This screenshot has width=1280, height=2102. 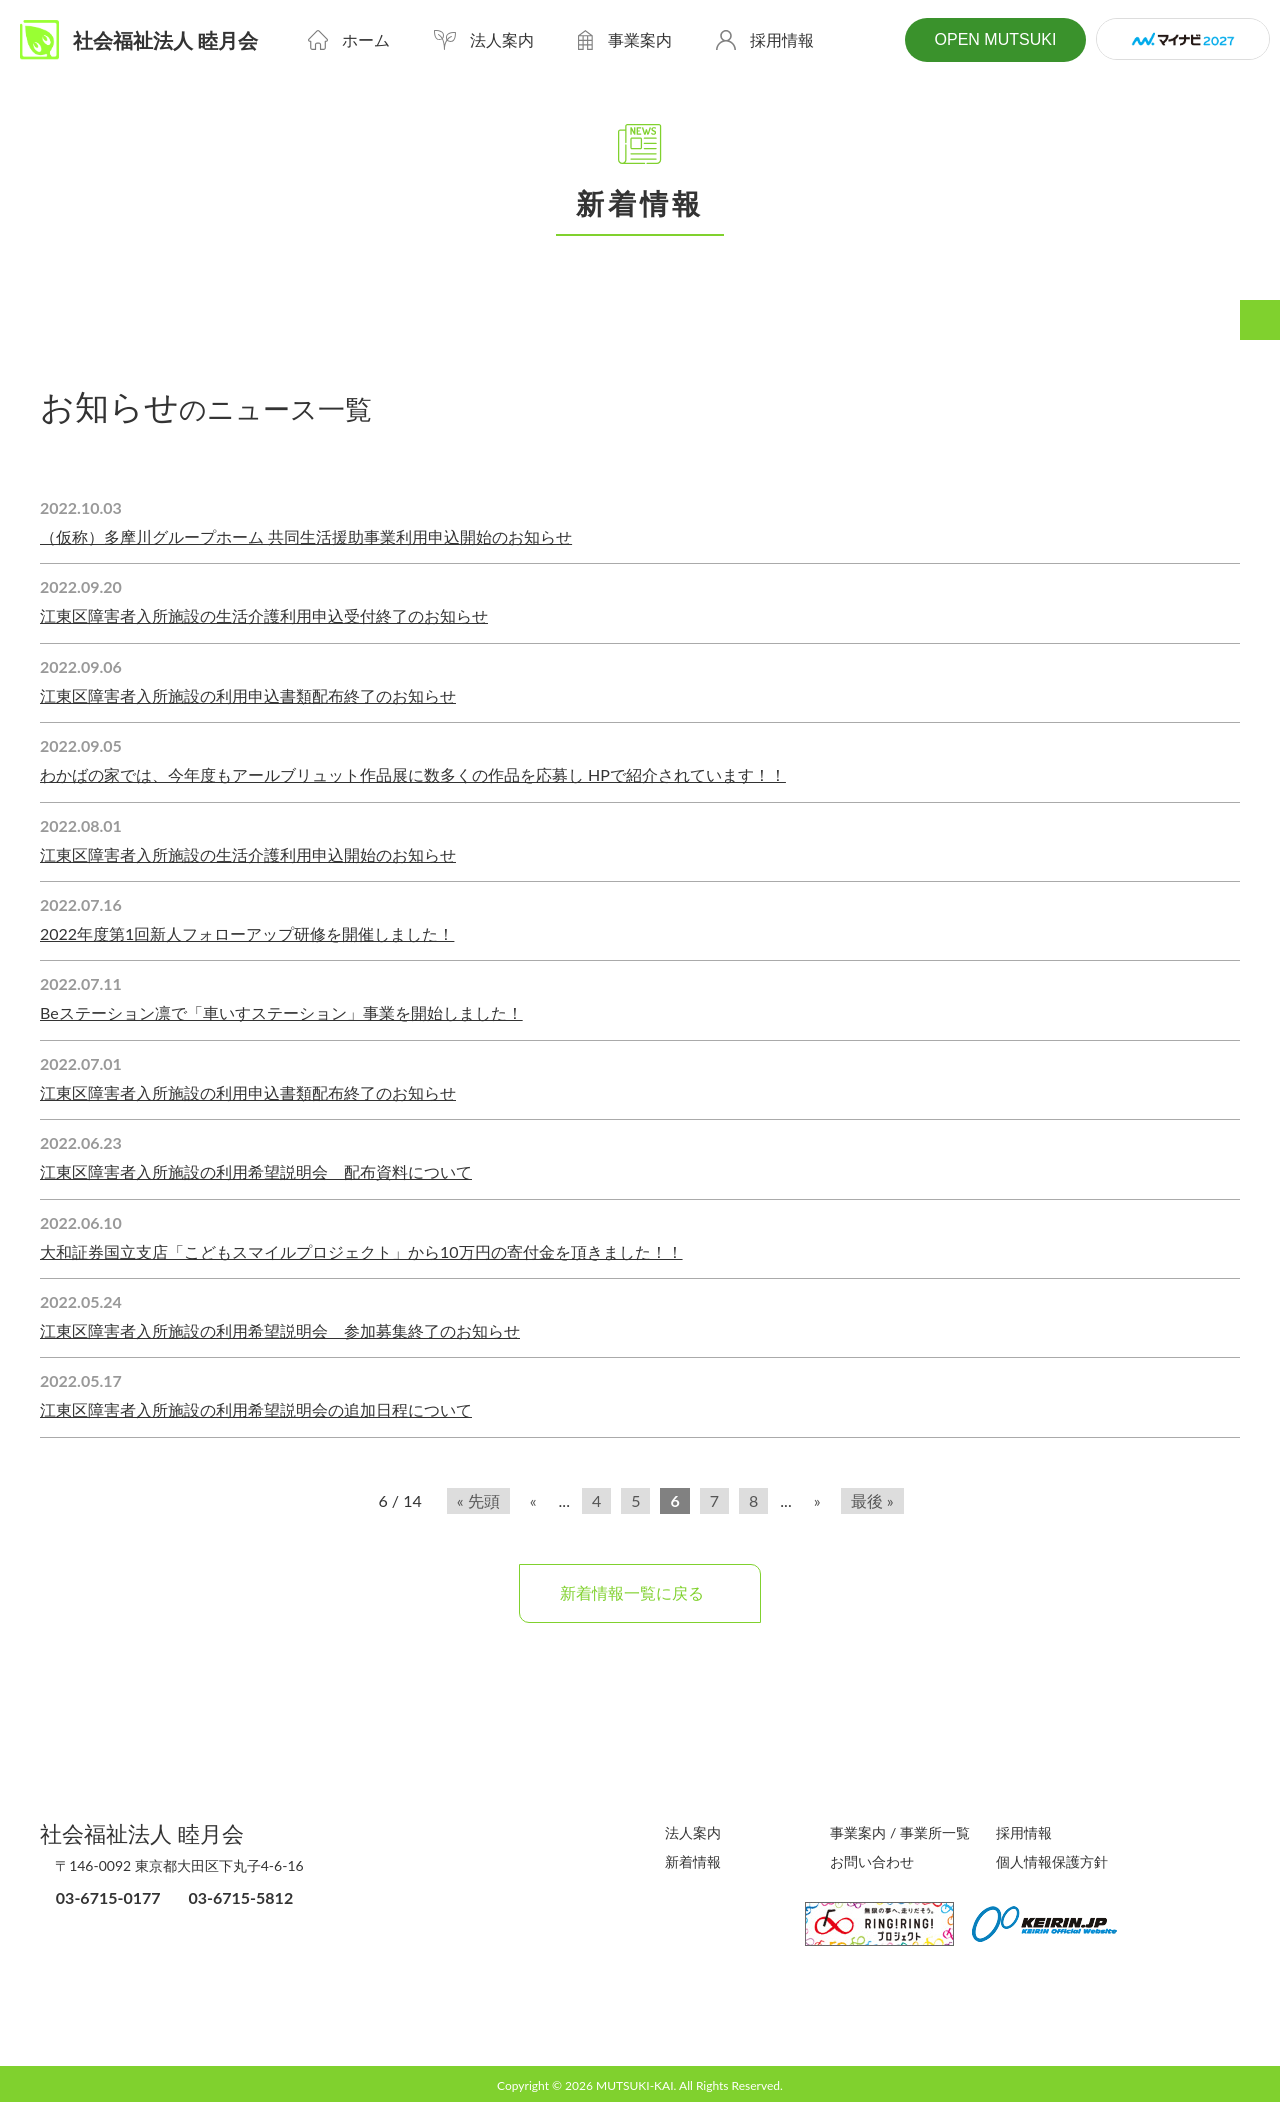 I want to click on 採用情報, so click(x=1024, y=1831).